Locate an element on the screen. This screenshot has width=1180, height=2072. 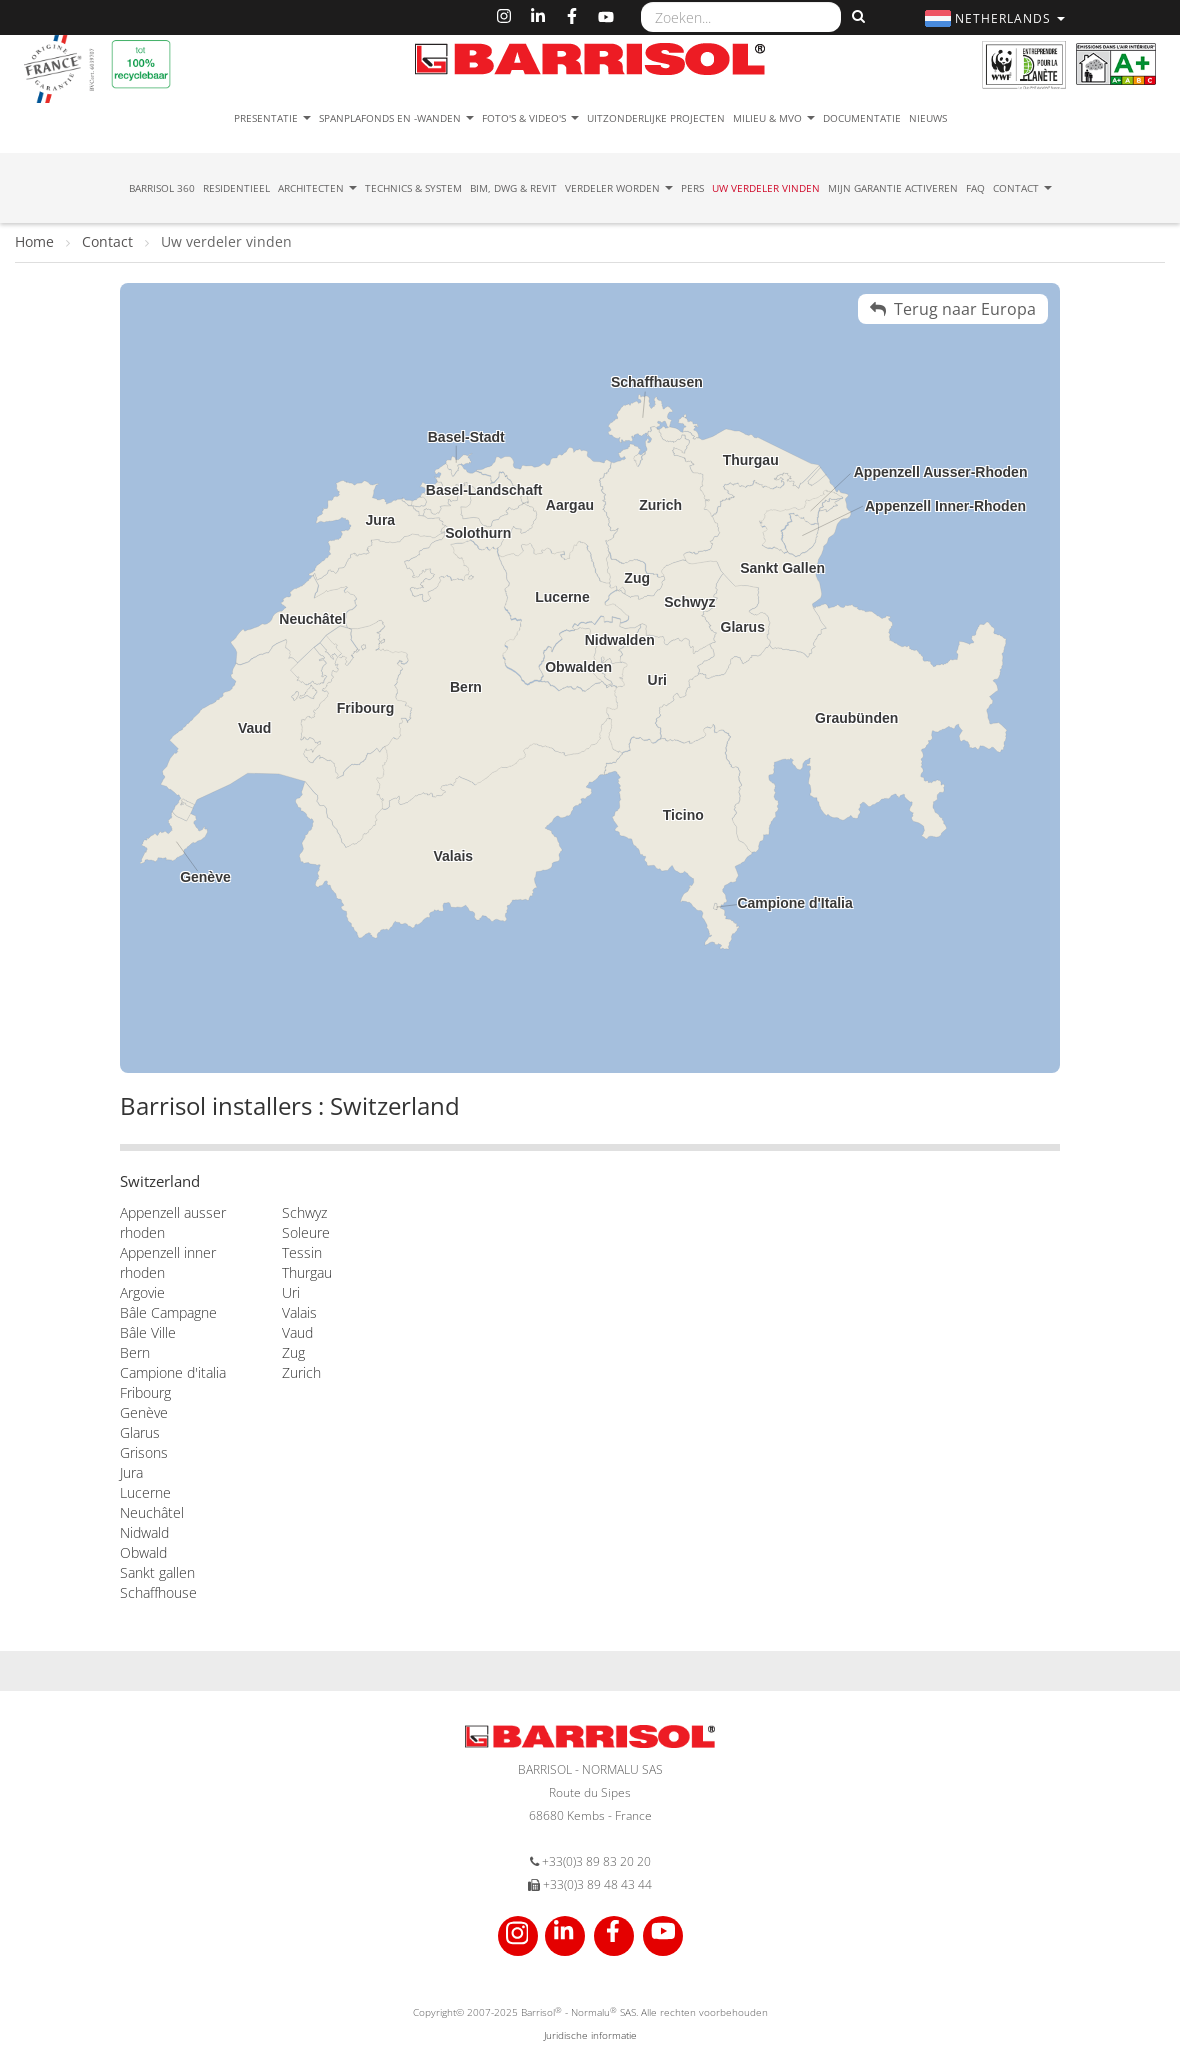
Bern is located at coordinates (135, 1352).